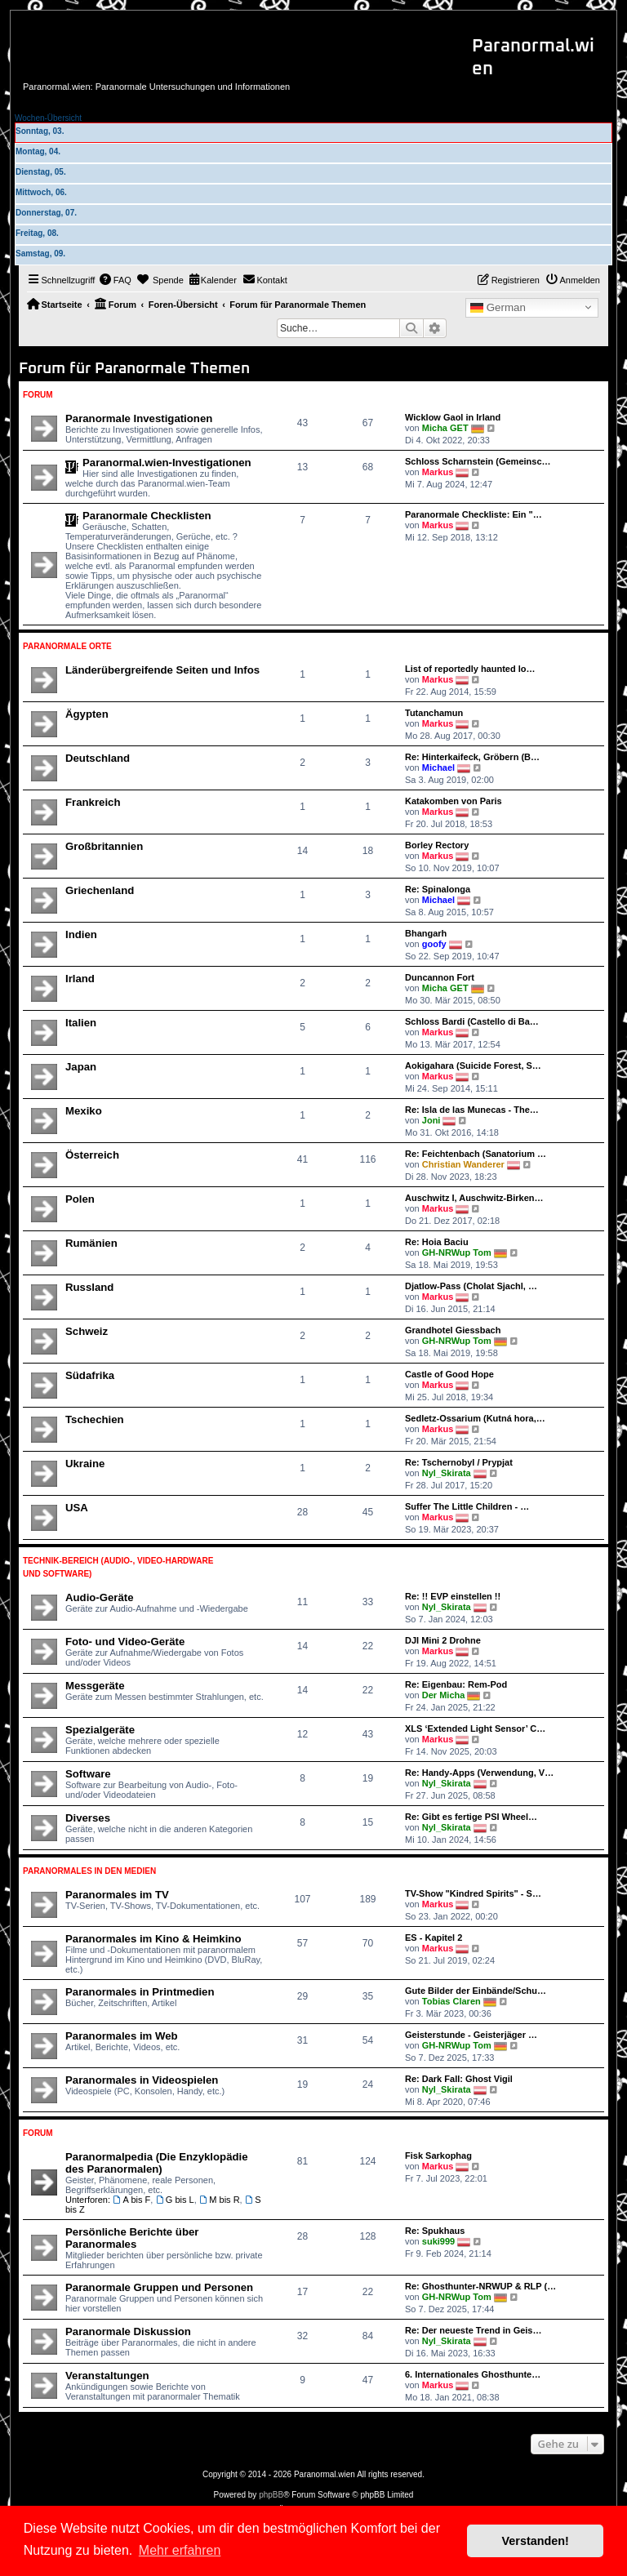 This screenshot has height=2576, width=627. Describe the element at coordinates (134, 368) in the screenshot. I see `Forum für Paranormale Themen` at that location.